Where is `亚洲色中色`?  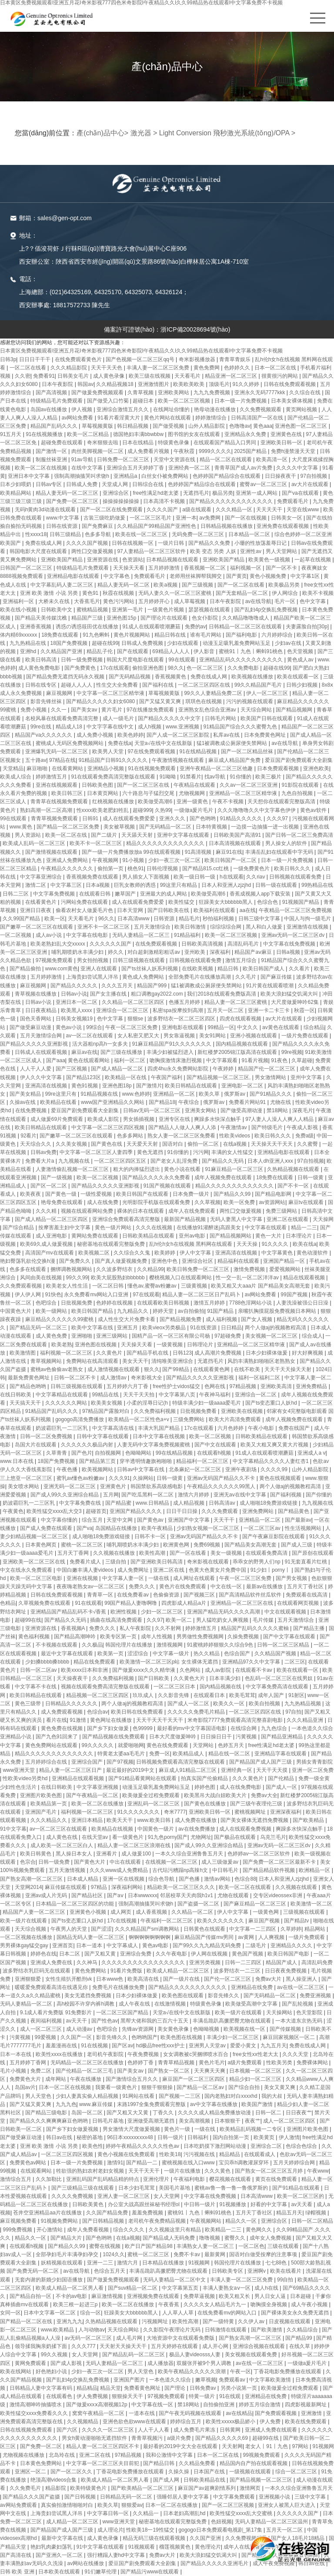
亚洲色中色 is located at coordinates (165, 1261).